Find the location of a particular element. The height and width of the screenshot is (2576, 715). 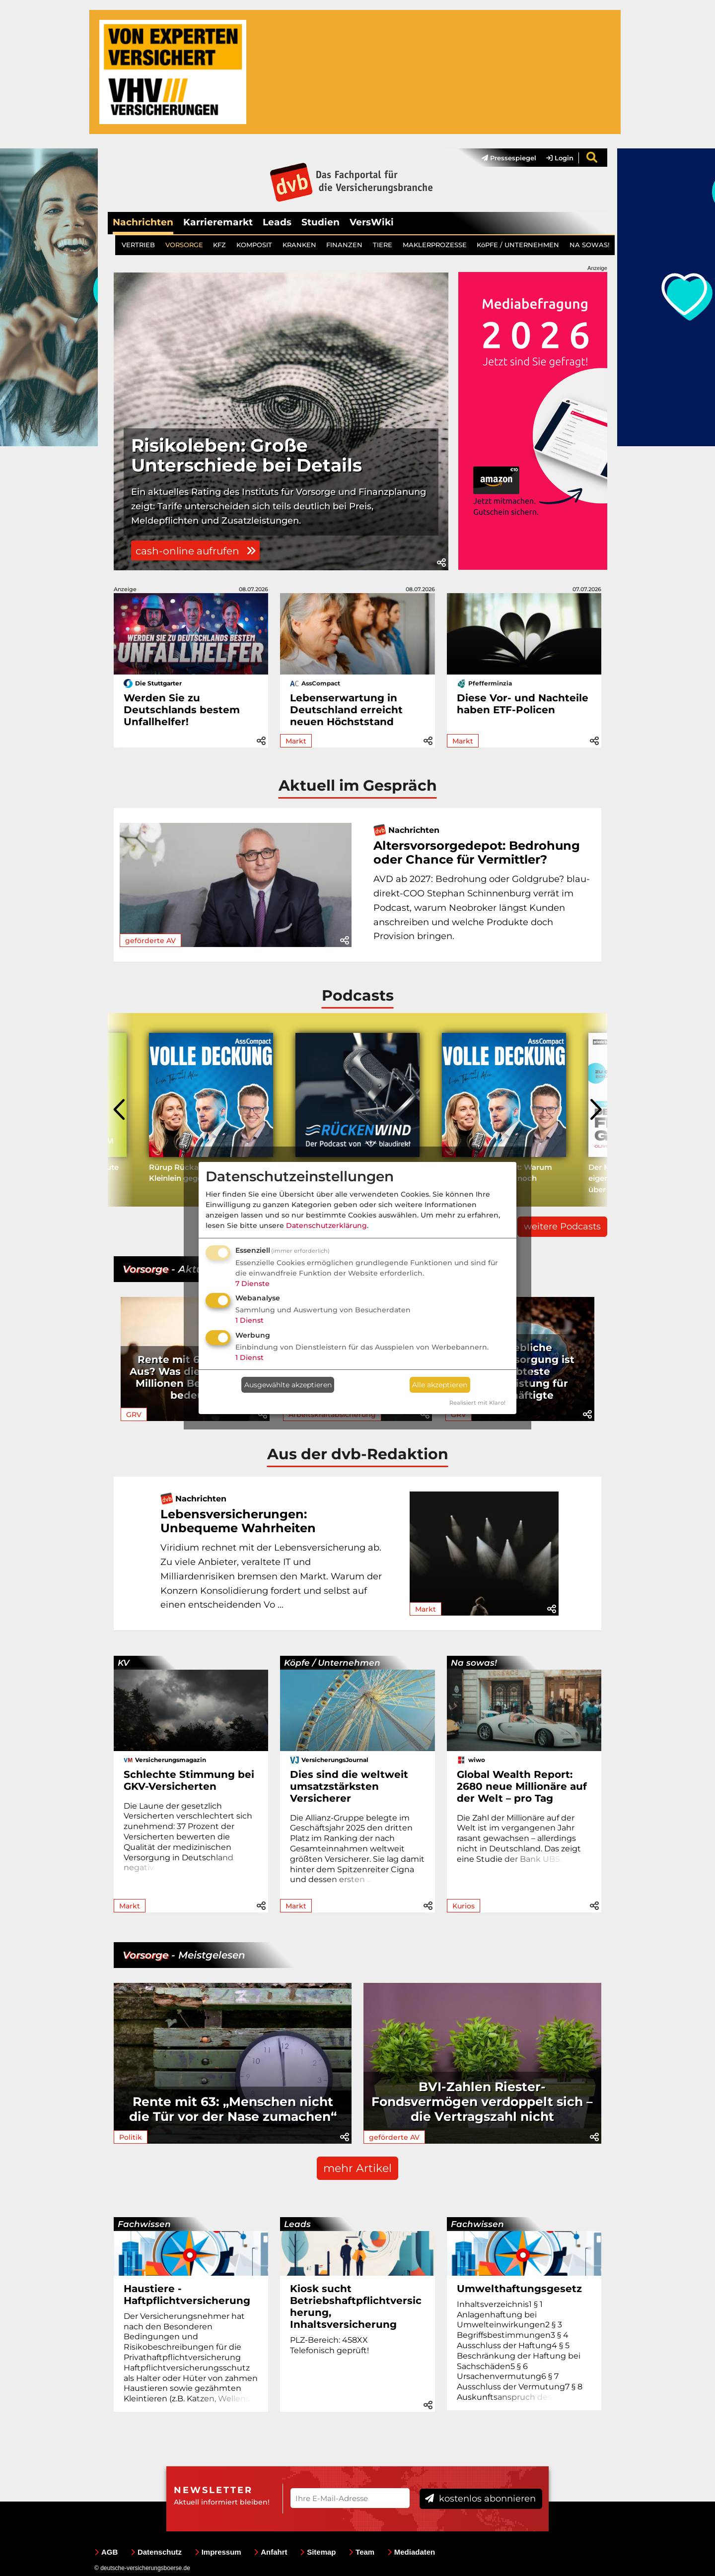

GRV is located at coordinates (134, 1414).